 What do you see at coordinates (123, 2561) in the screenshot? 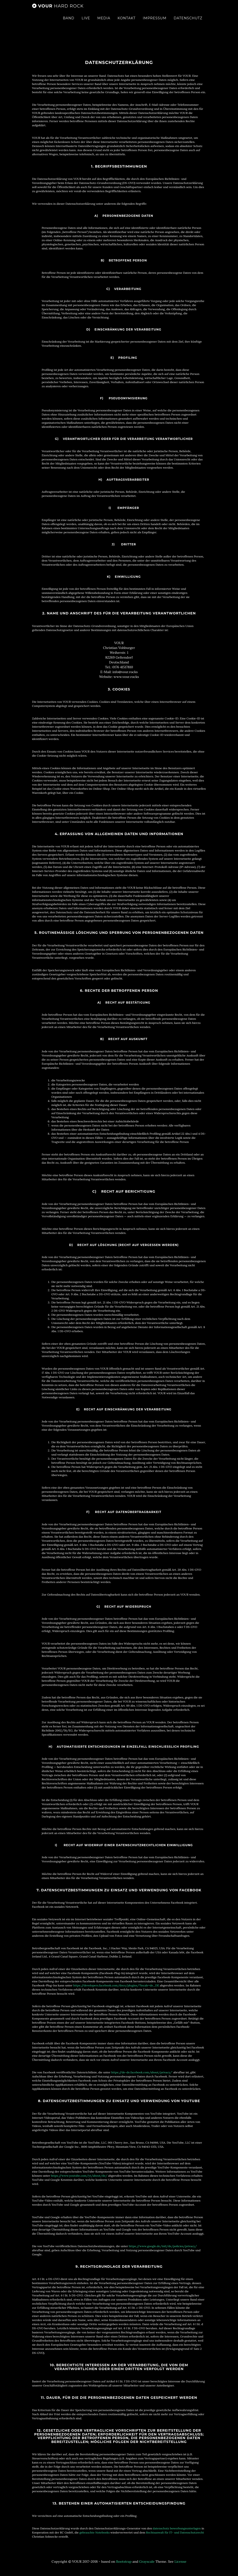
I see `Bootstrap` at bounding box center [123, 2561].